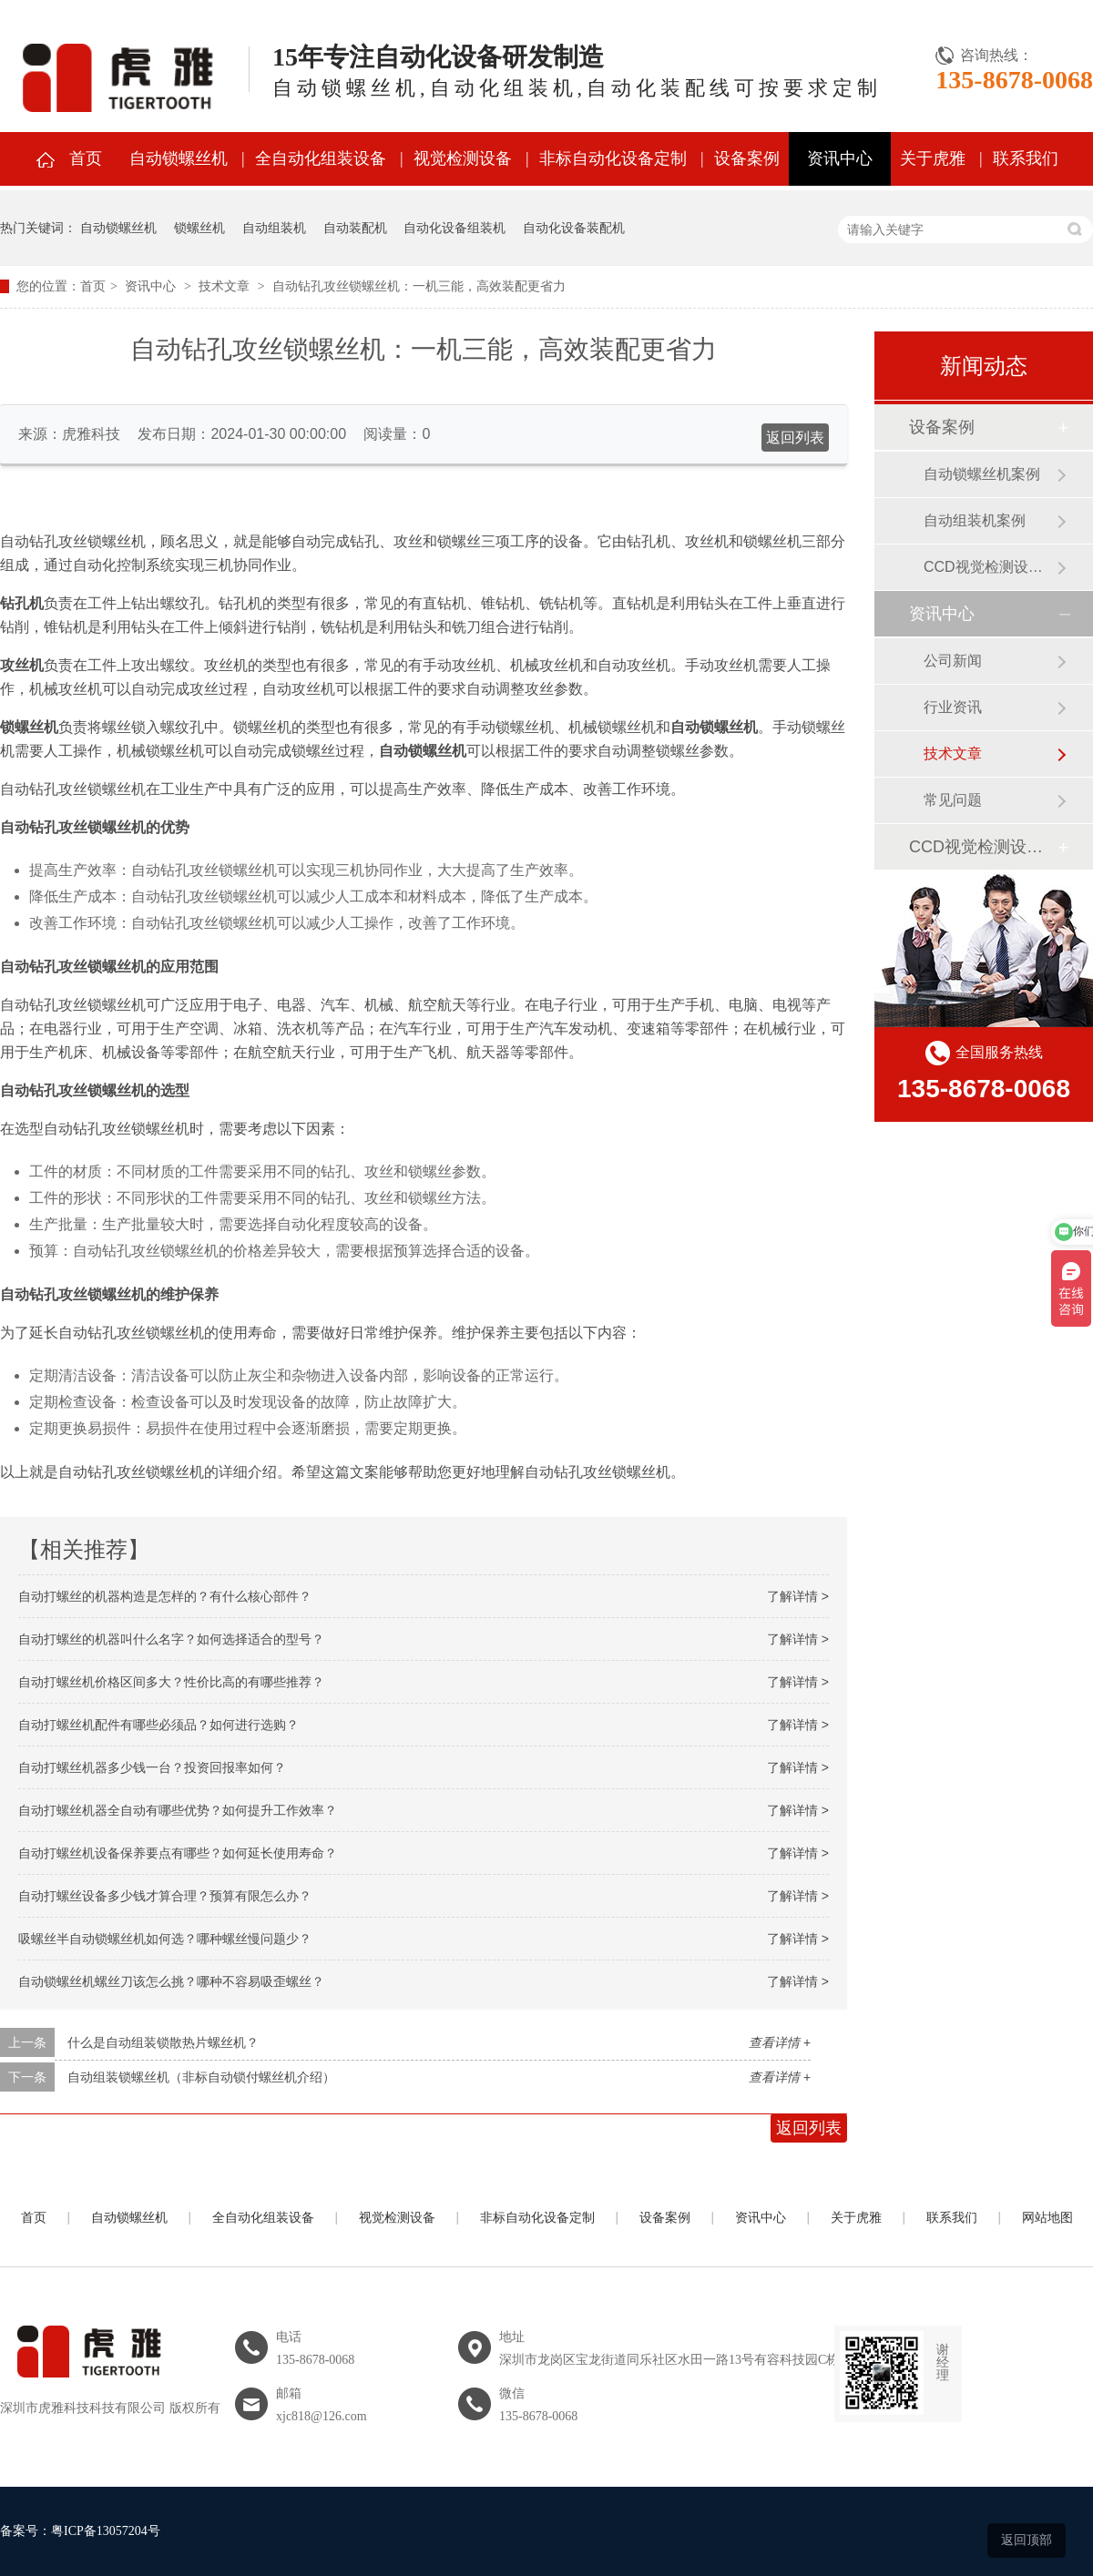 This screenshot has height=2576, width=1093. I want to click on 行业资讯, so click(953, 707).